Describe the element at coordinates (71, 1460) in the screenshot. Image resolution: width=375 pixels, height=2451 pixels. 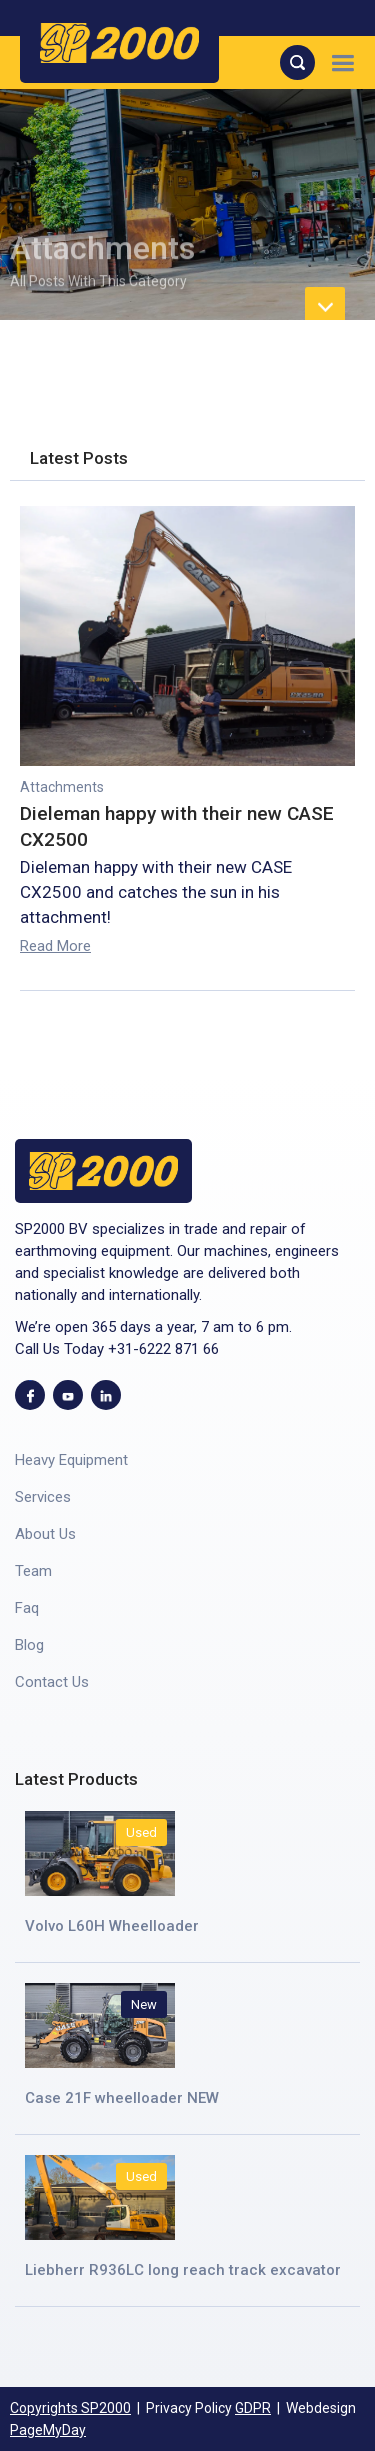
I see `Heavy Equipment` at that location.